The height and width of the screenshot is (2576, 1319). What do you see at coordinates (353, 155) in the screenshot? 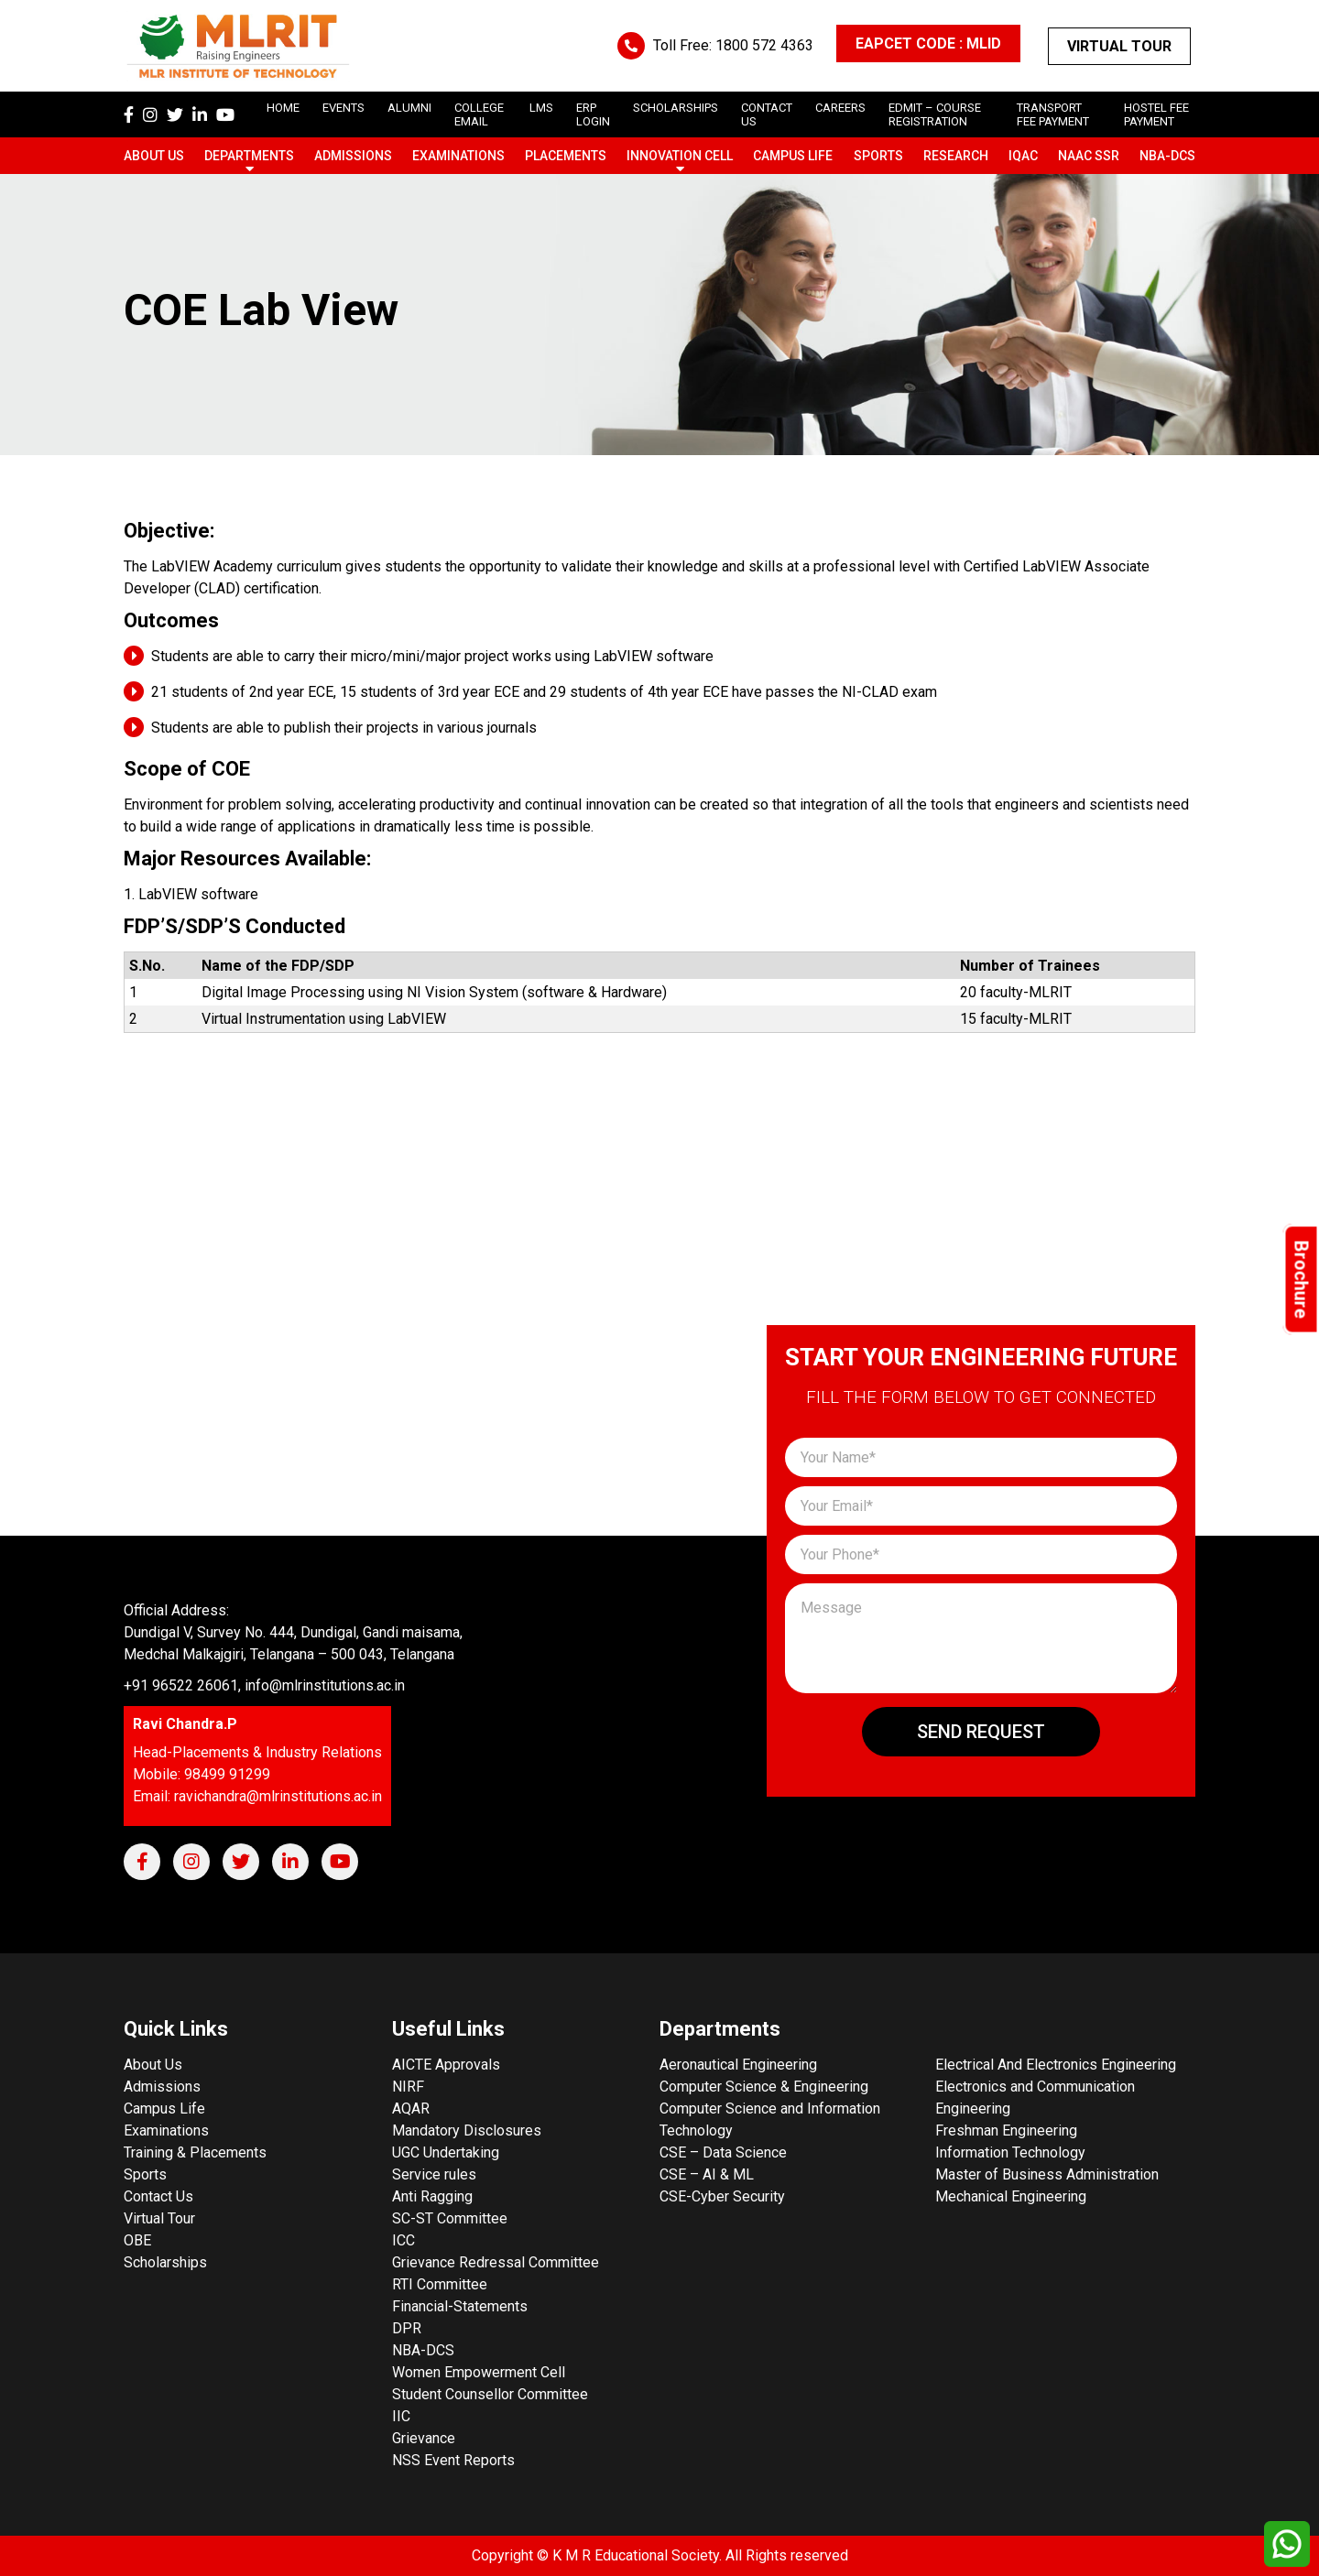
I see `Admissions` at bounding box center [353, 155].